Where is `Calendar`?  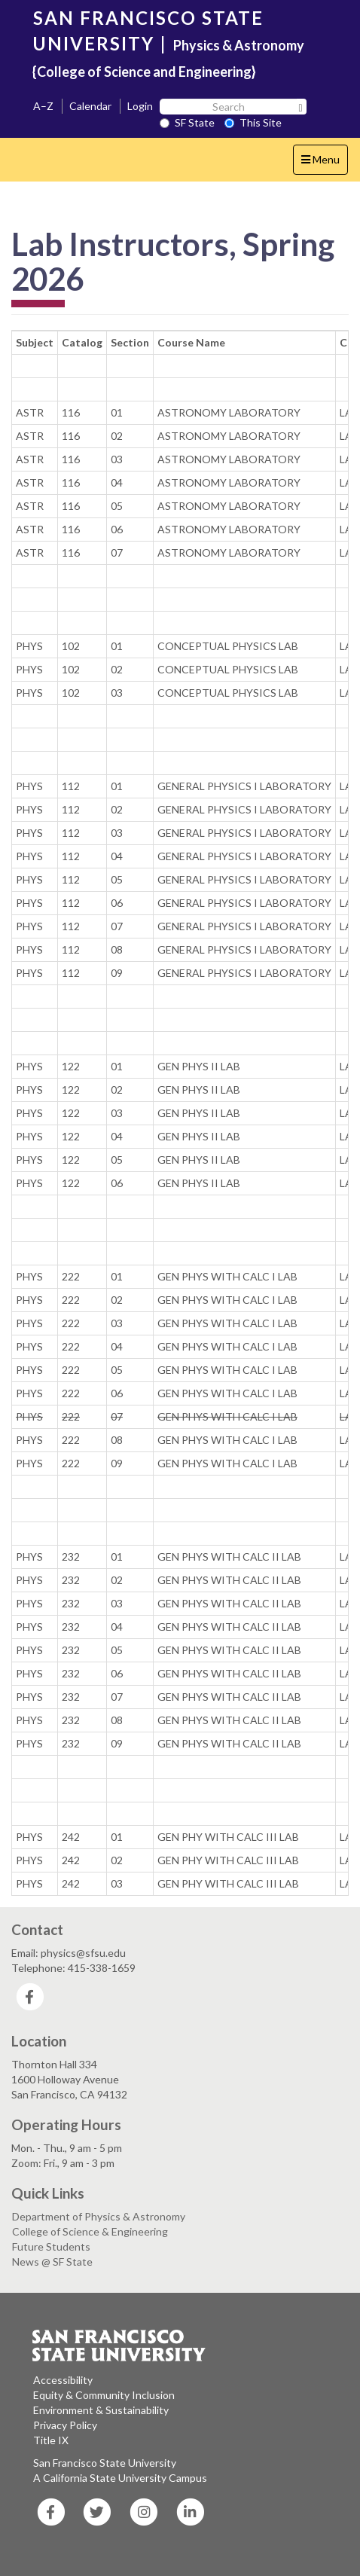
Calendar is located at coordinates (90, 105).